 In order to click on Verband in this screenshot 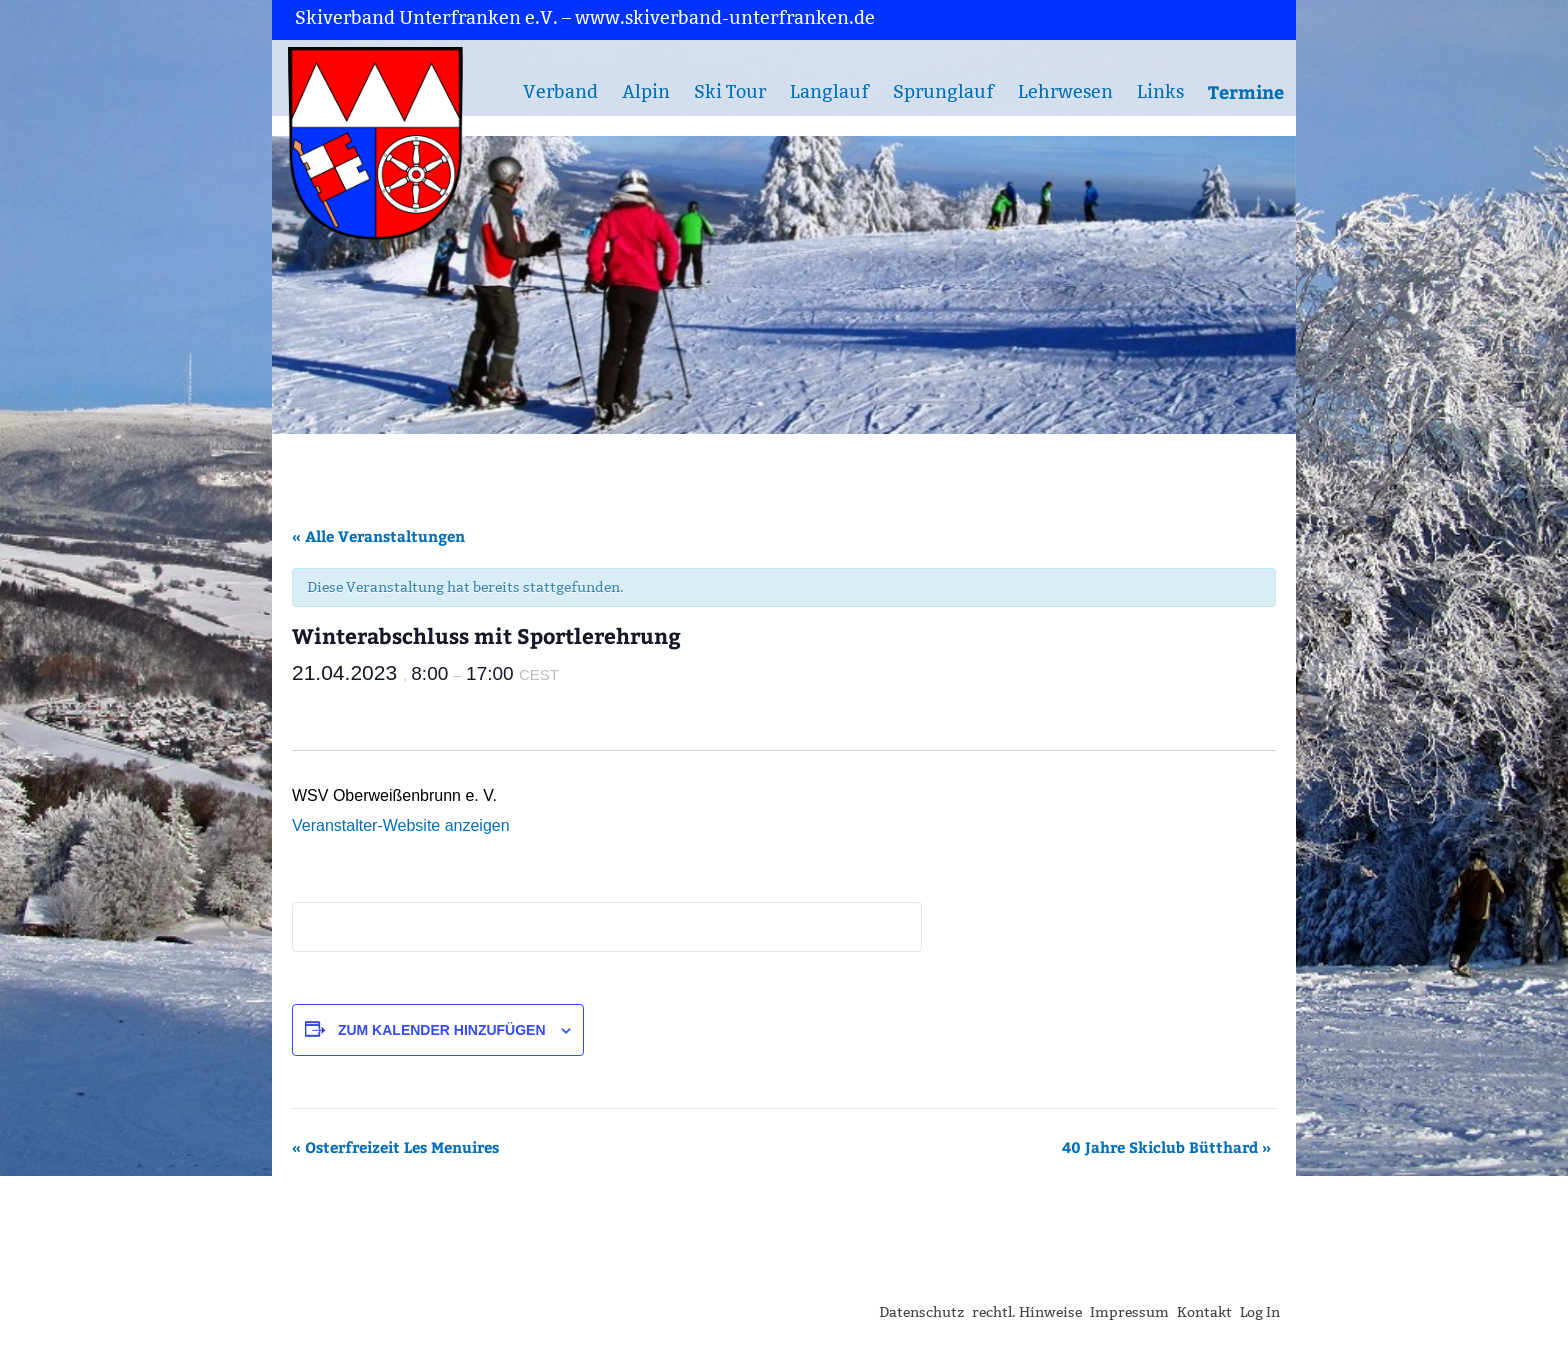, I will do `click(560, 92)`.